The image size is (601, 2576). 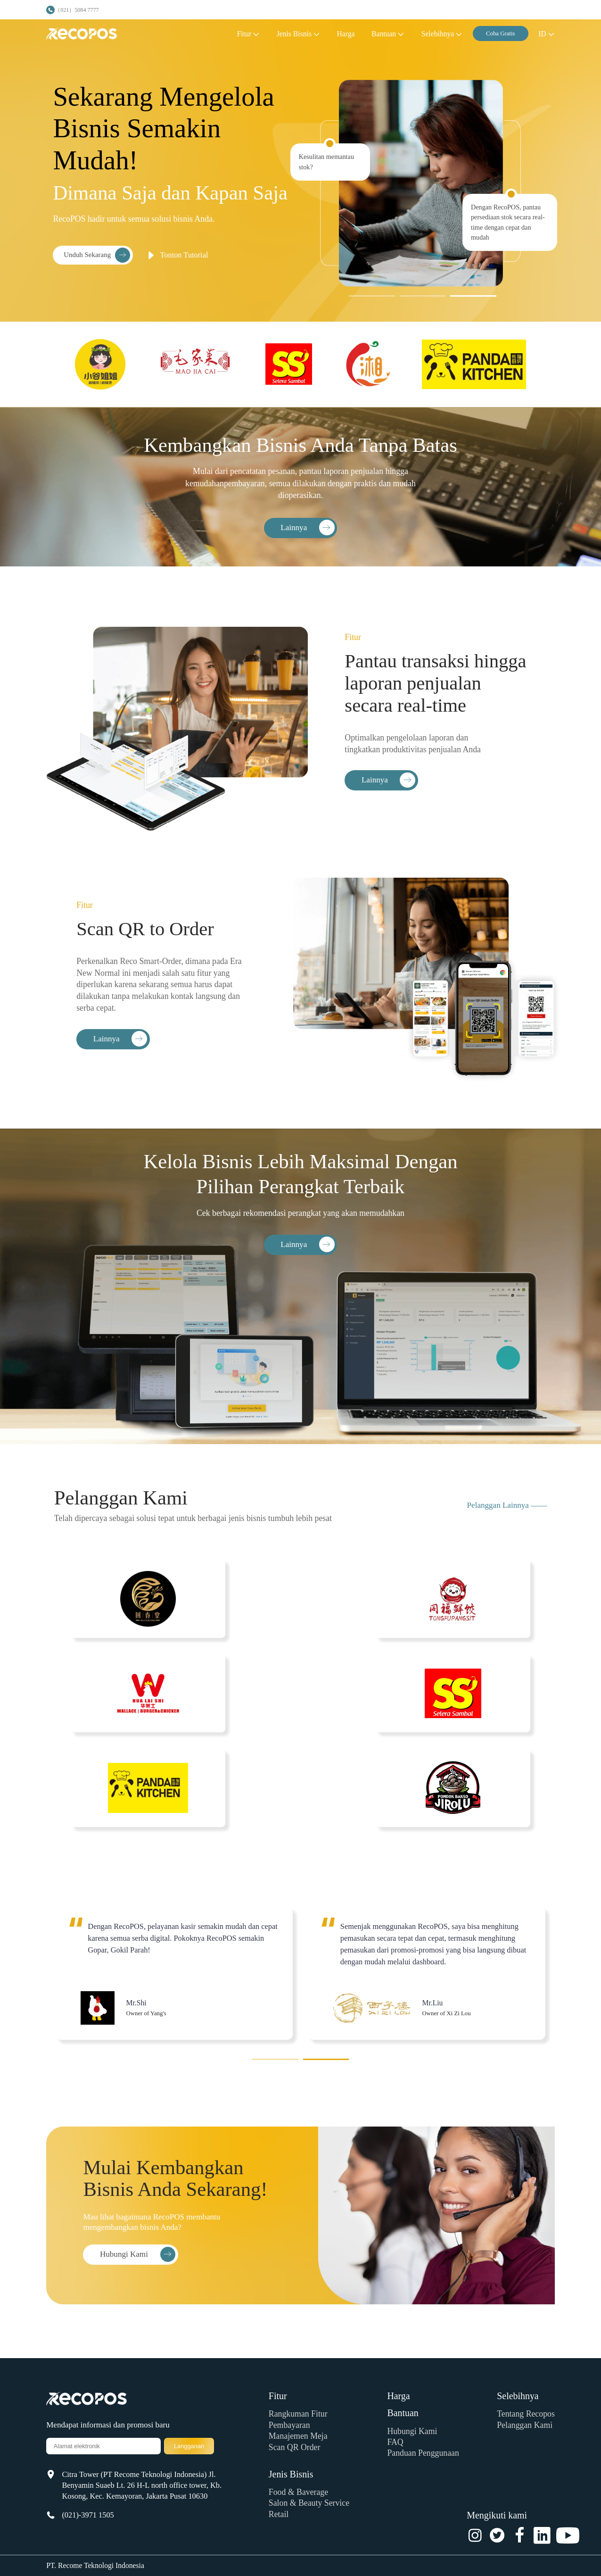 I want to click on Manajemen Meja, so click(x=298, y=2436).